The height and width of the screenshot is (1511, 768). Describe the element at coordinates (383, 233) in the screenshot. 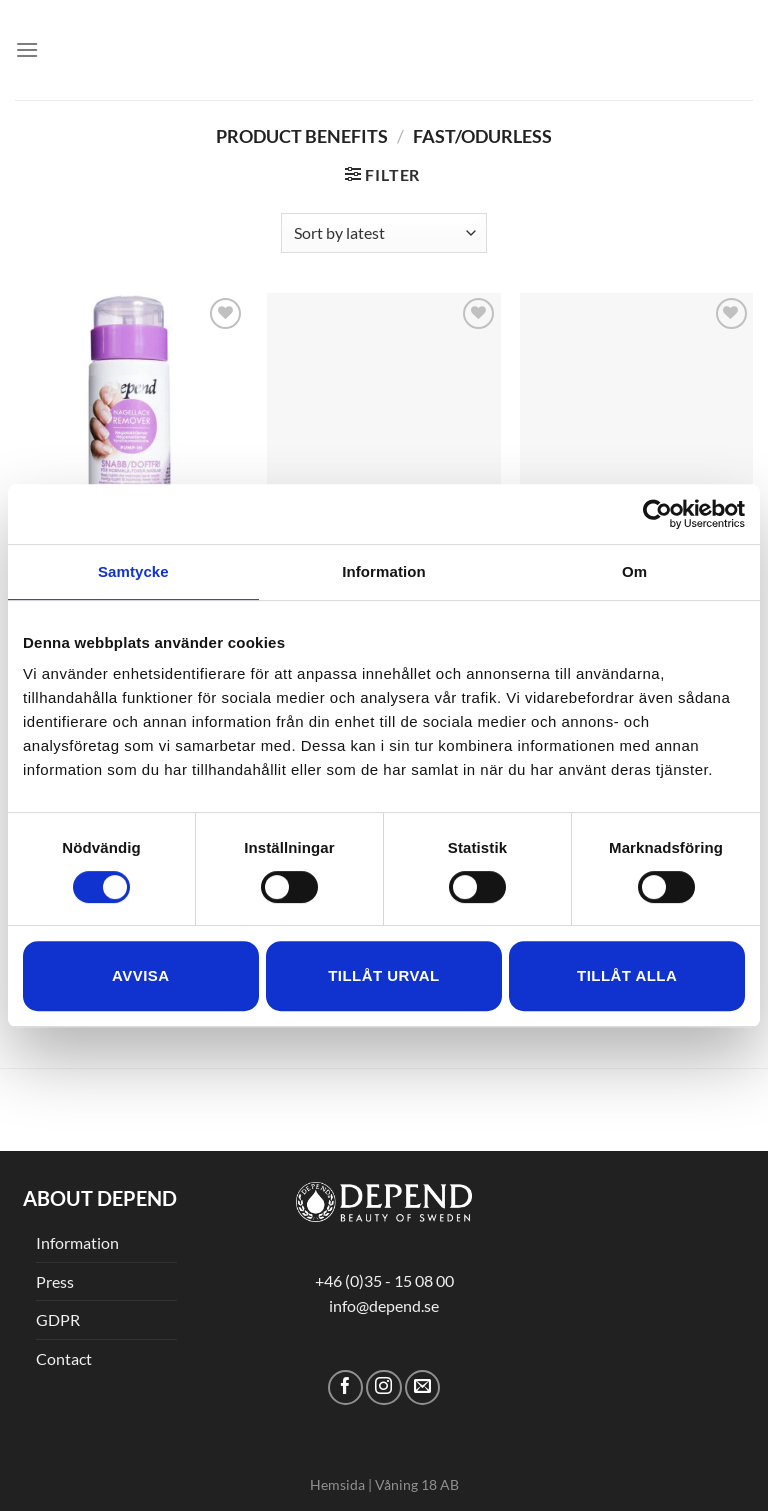

I see `[Shop order]` at that location.